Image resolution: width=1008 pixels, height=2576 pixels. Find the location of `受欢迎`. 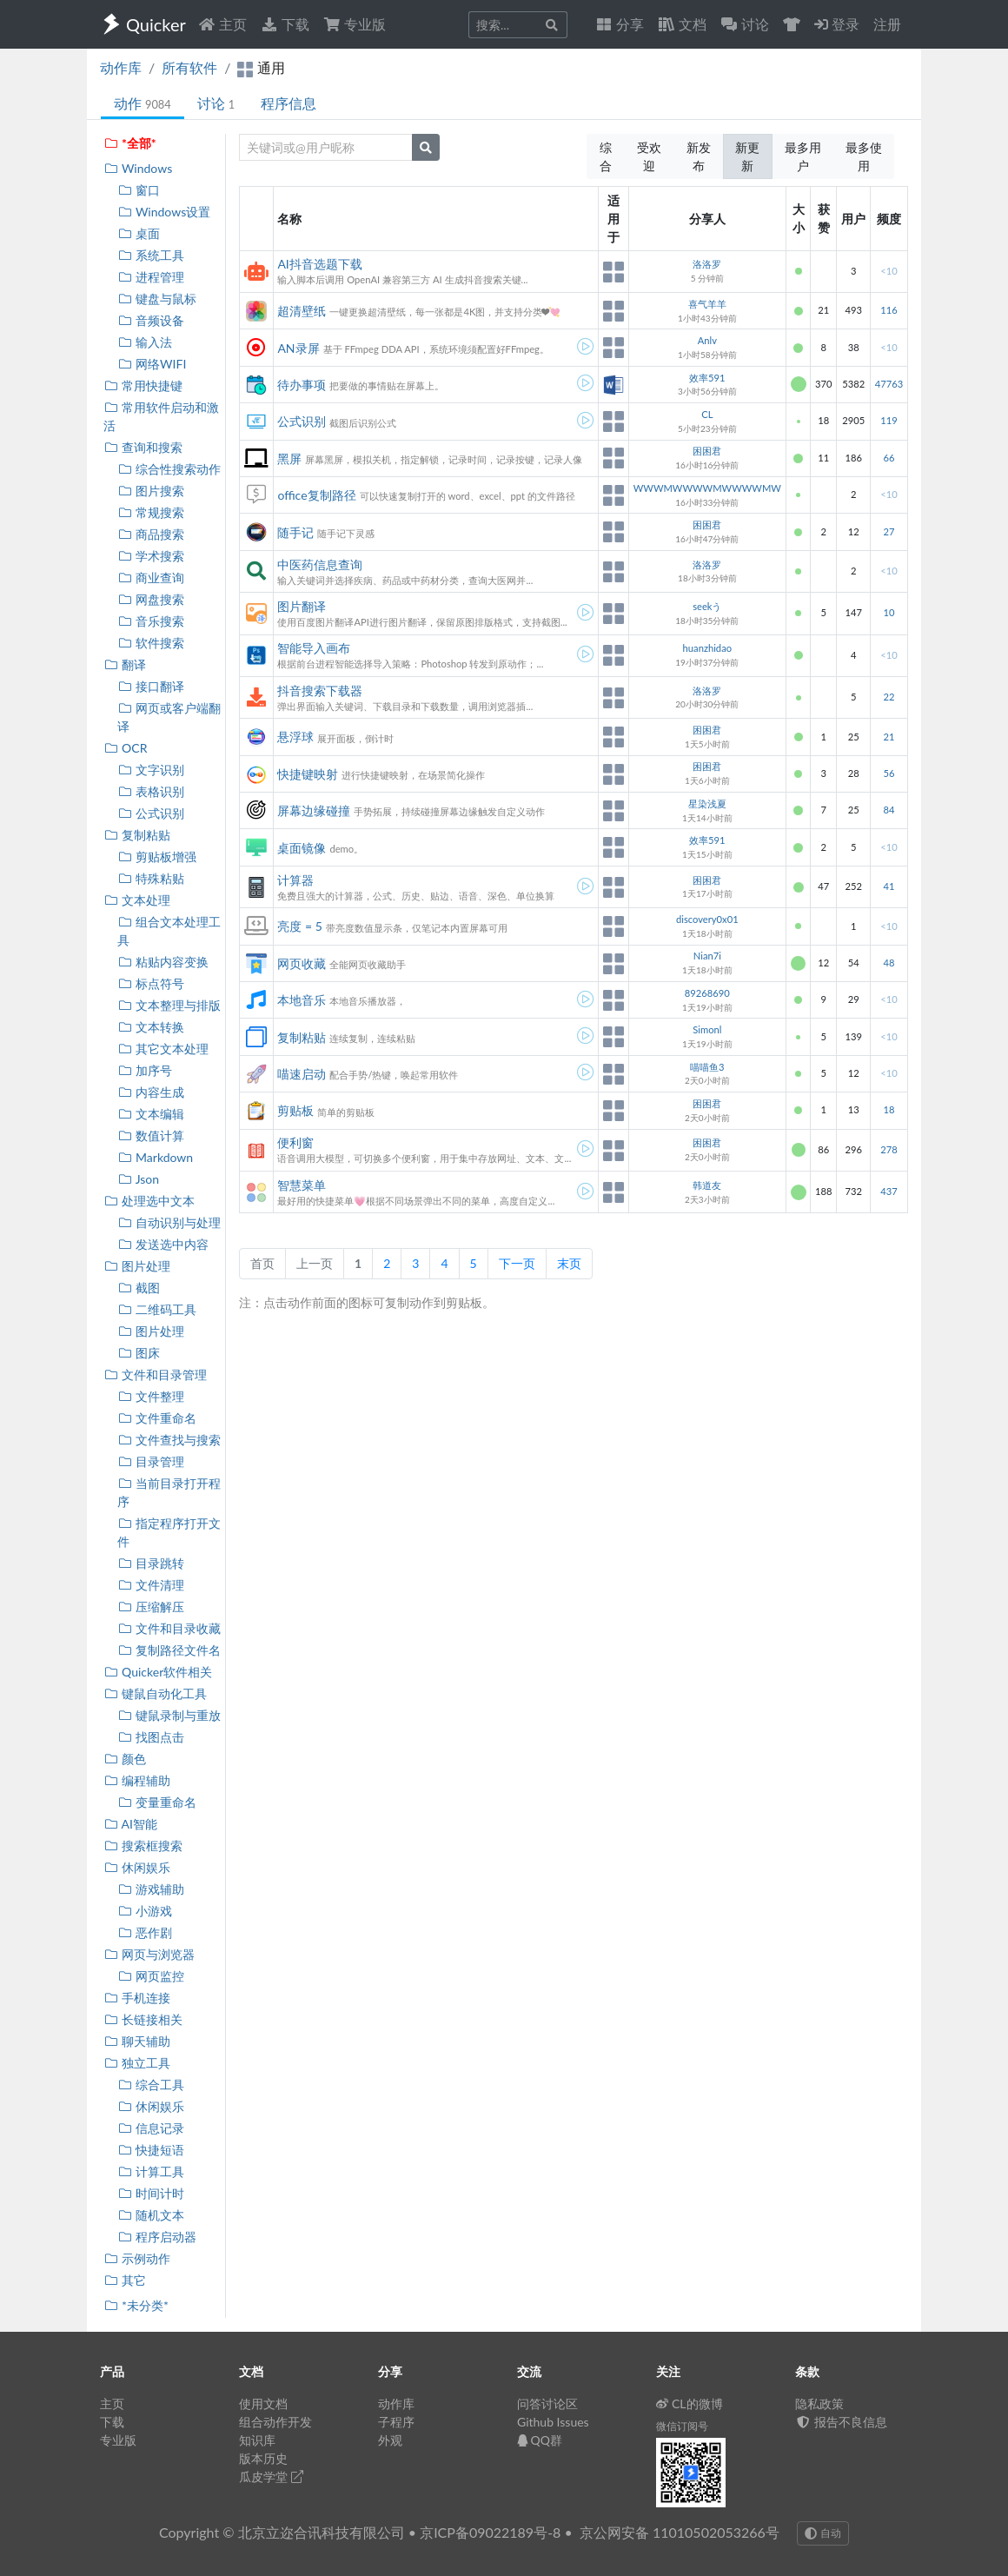

受欢迎 is located at coordinates (649, 156).